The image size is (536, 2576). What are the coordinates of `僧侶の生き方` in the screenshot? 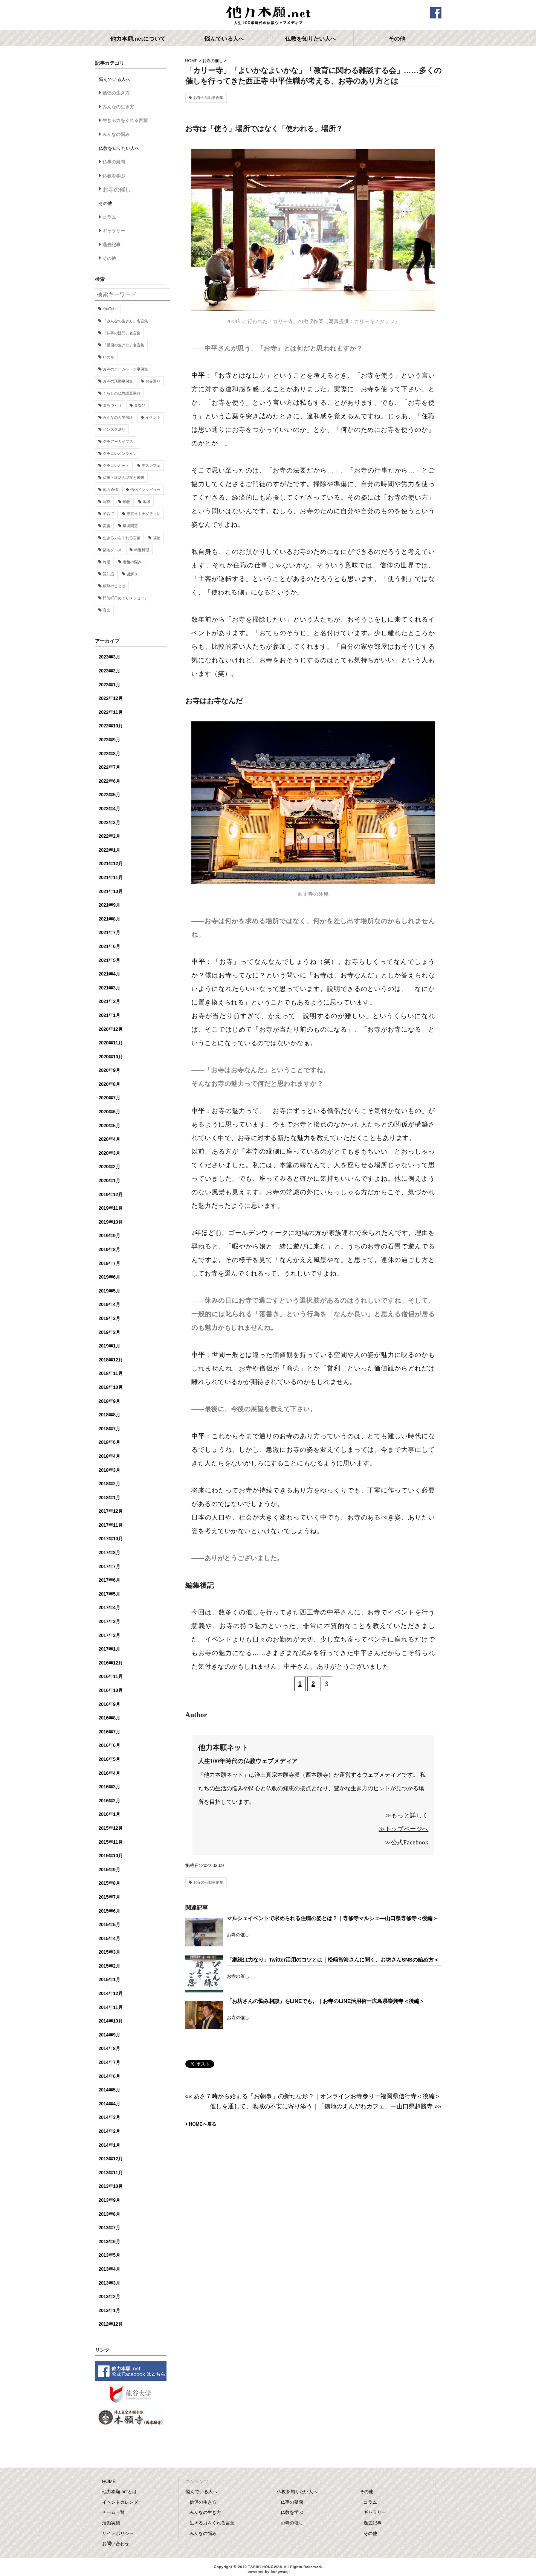 It's located at (116, 93).